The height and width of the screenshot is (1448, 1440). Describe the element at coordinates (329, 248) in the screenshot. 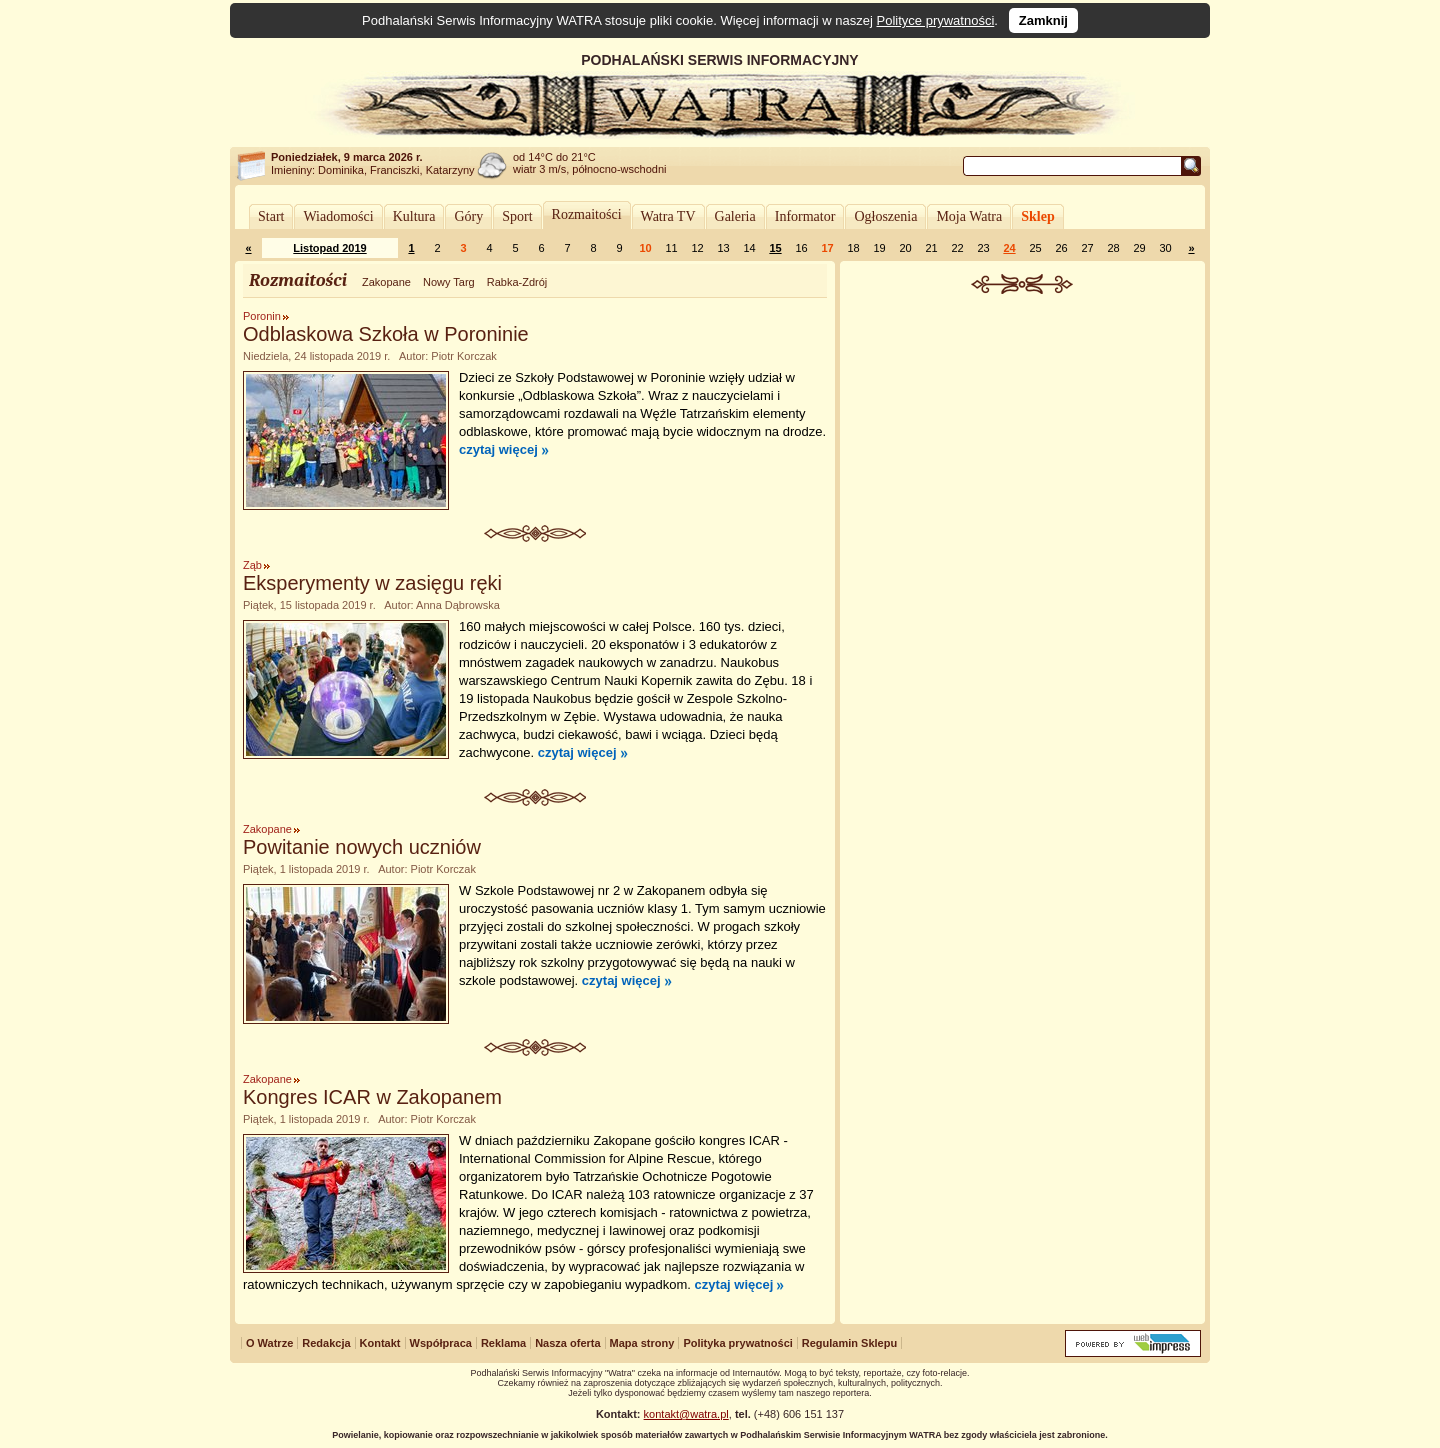

I see `Listopad 2019` at that location.